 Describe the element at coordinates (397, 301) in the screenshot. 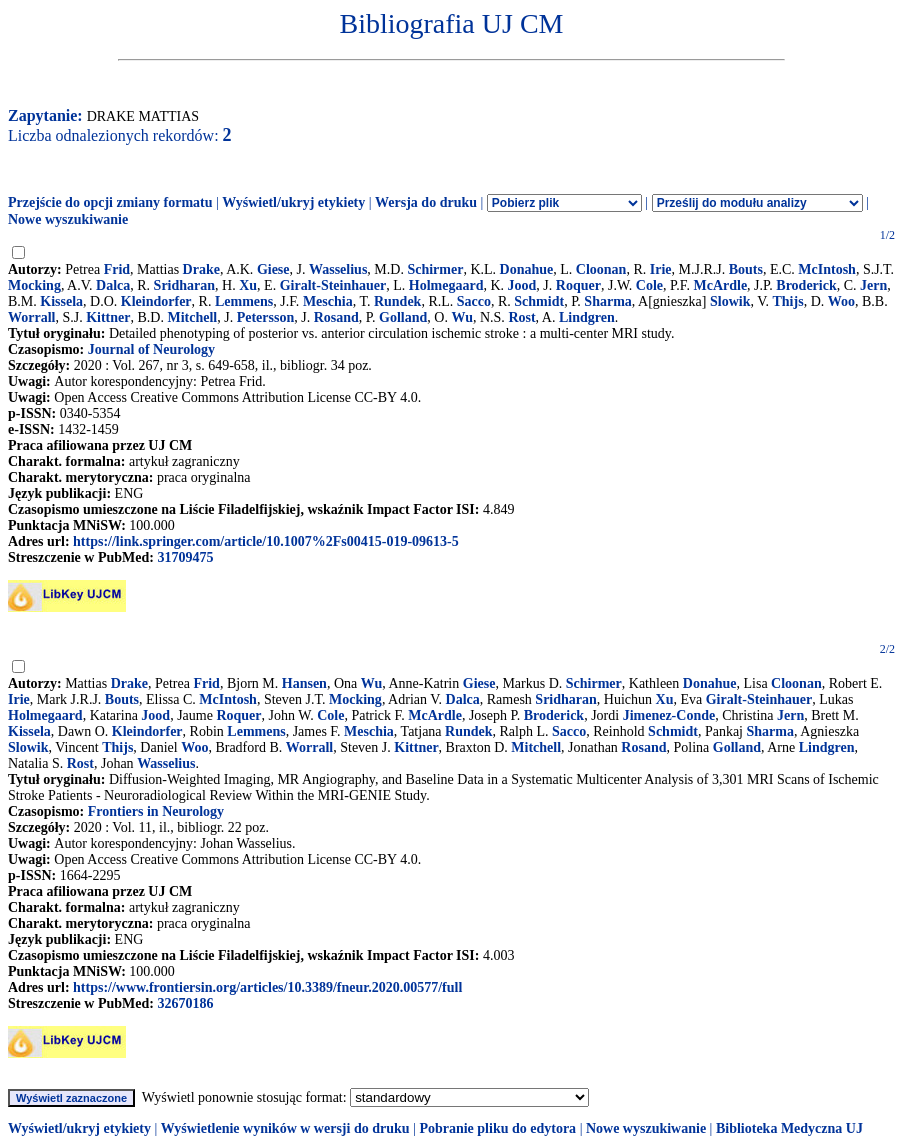

I see `Rundek` at that location.